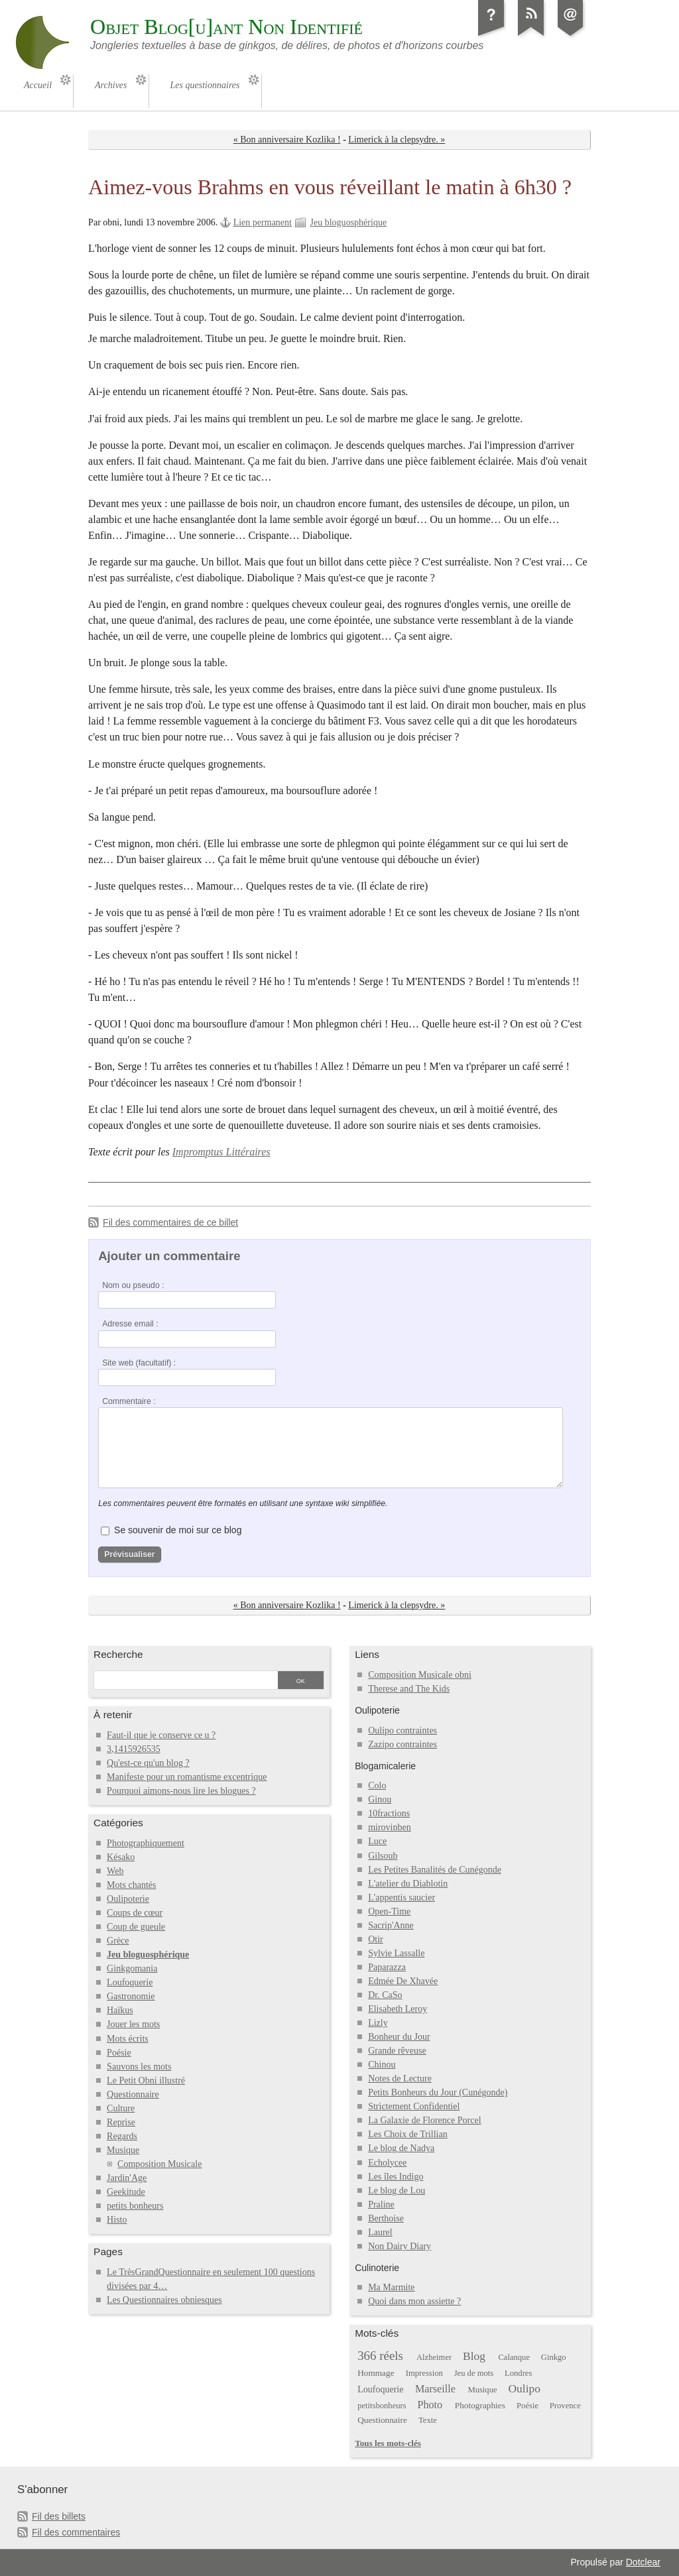 This screenshot has height=2576, width=679. Describe the element at coordinates (388, 2443) in the screenshot. I see `Tous les mots-clés` at that location.